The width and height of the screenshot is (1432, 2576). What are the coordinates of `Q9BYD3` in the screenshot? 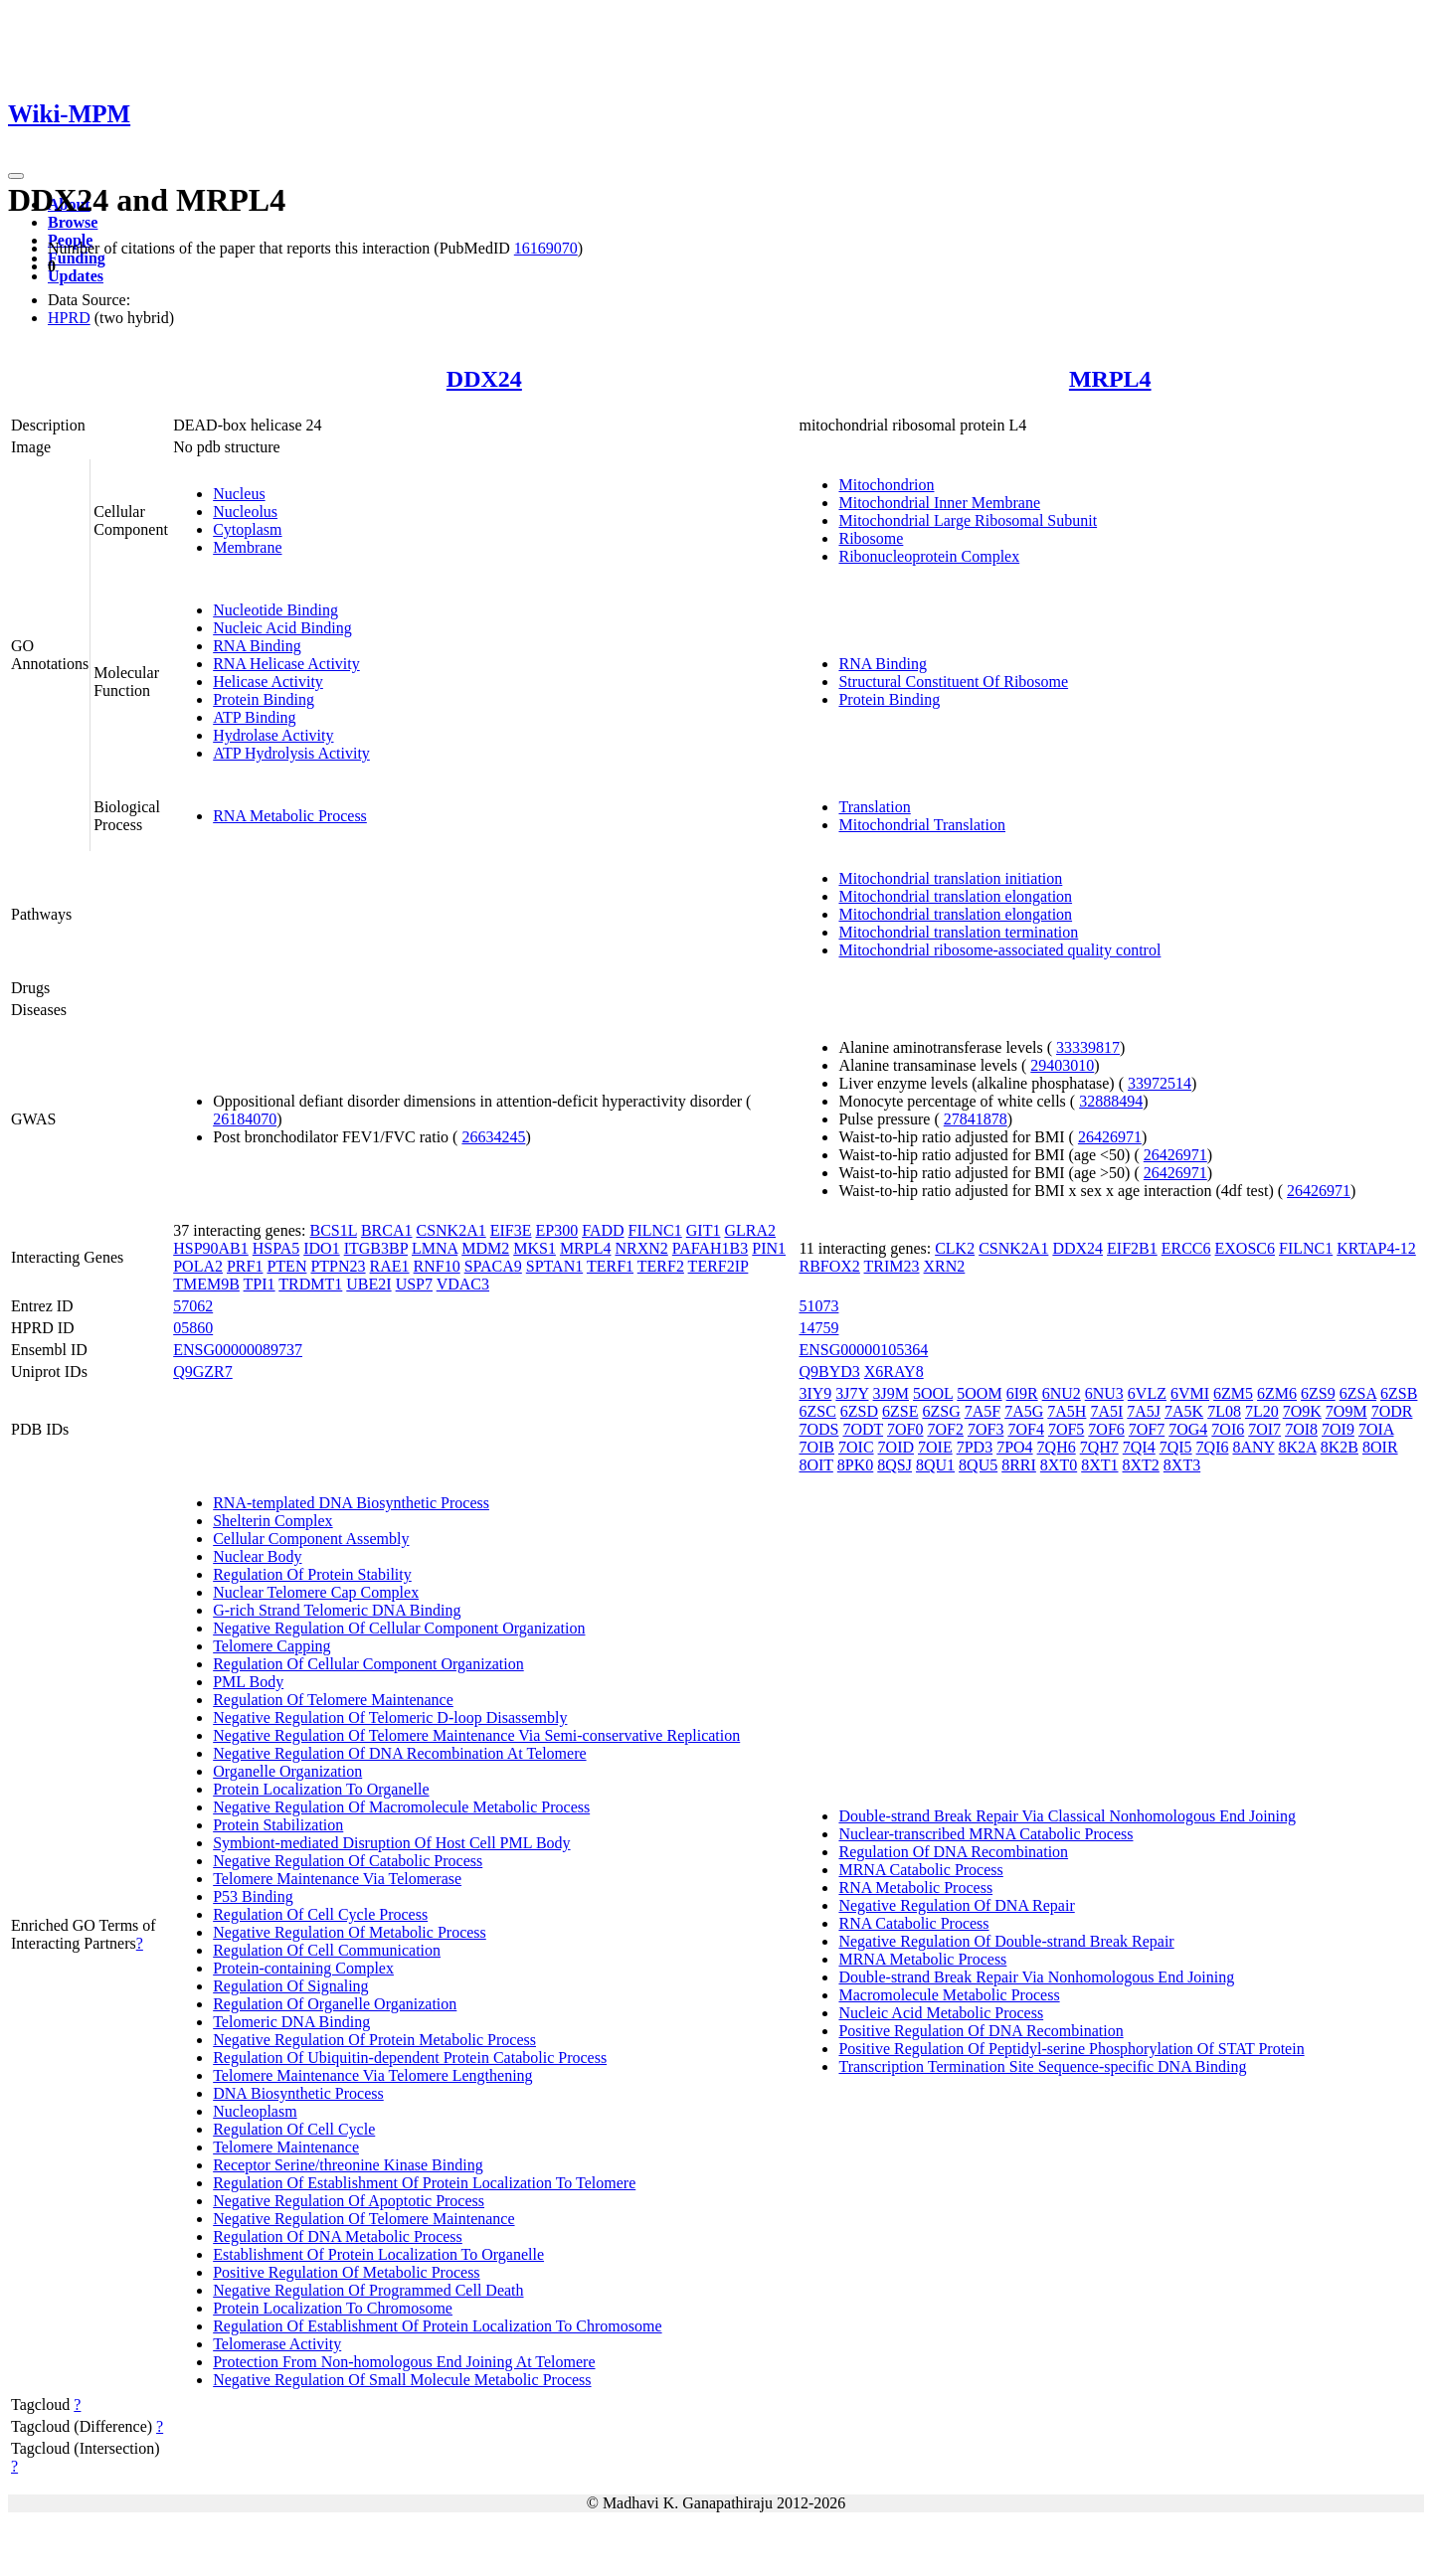 It's located at (829, 1371).